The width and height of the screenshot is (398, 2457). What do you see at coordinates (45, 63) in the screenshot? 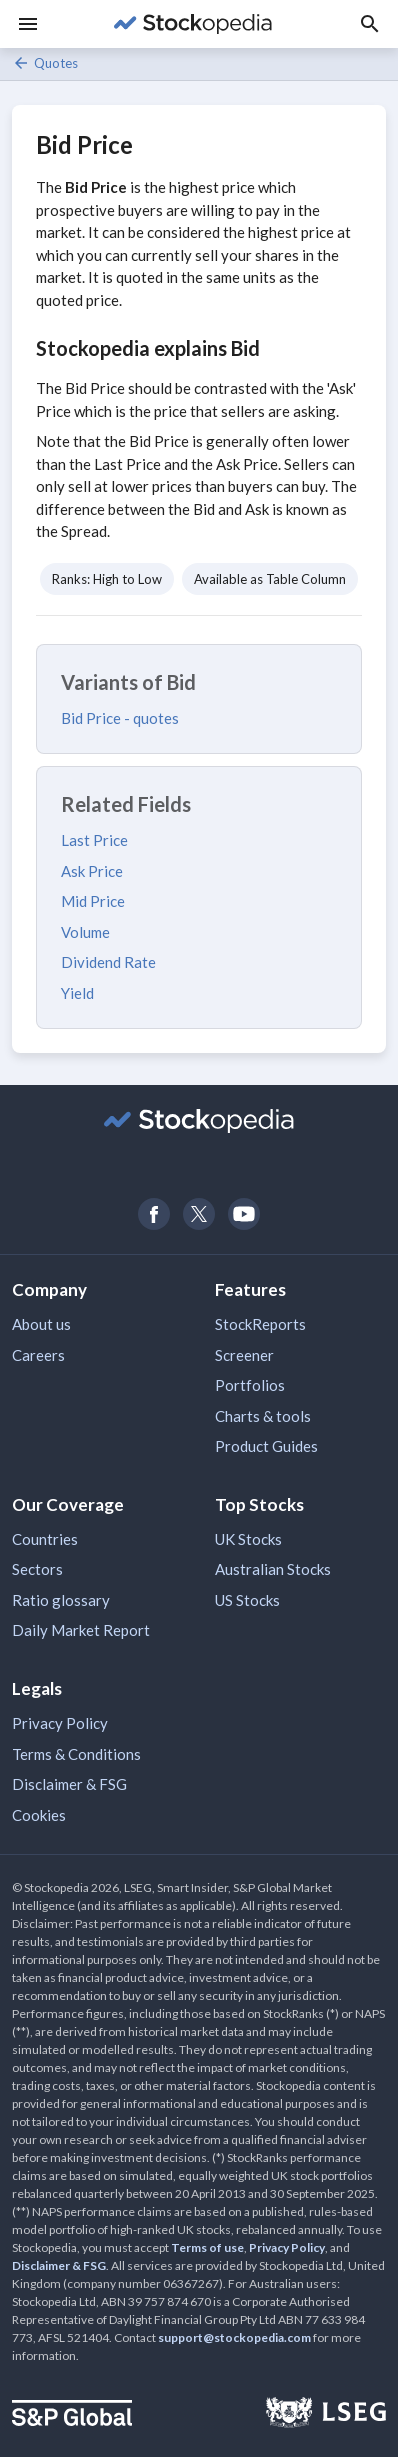
I see `Quotes` at bounding box center [45, 63].